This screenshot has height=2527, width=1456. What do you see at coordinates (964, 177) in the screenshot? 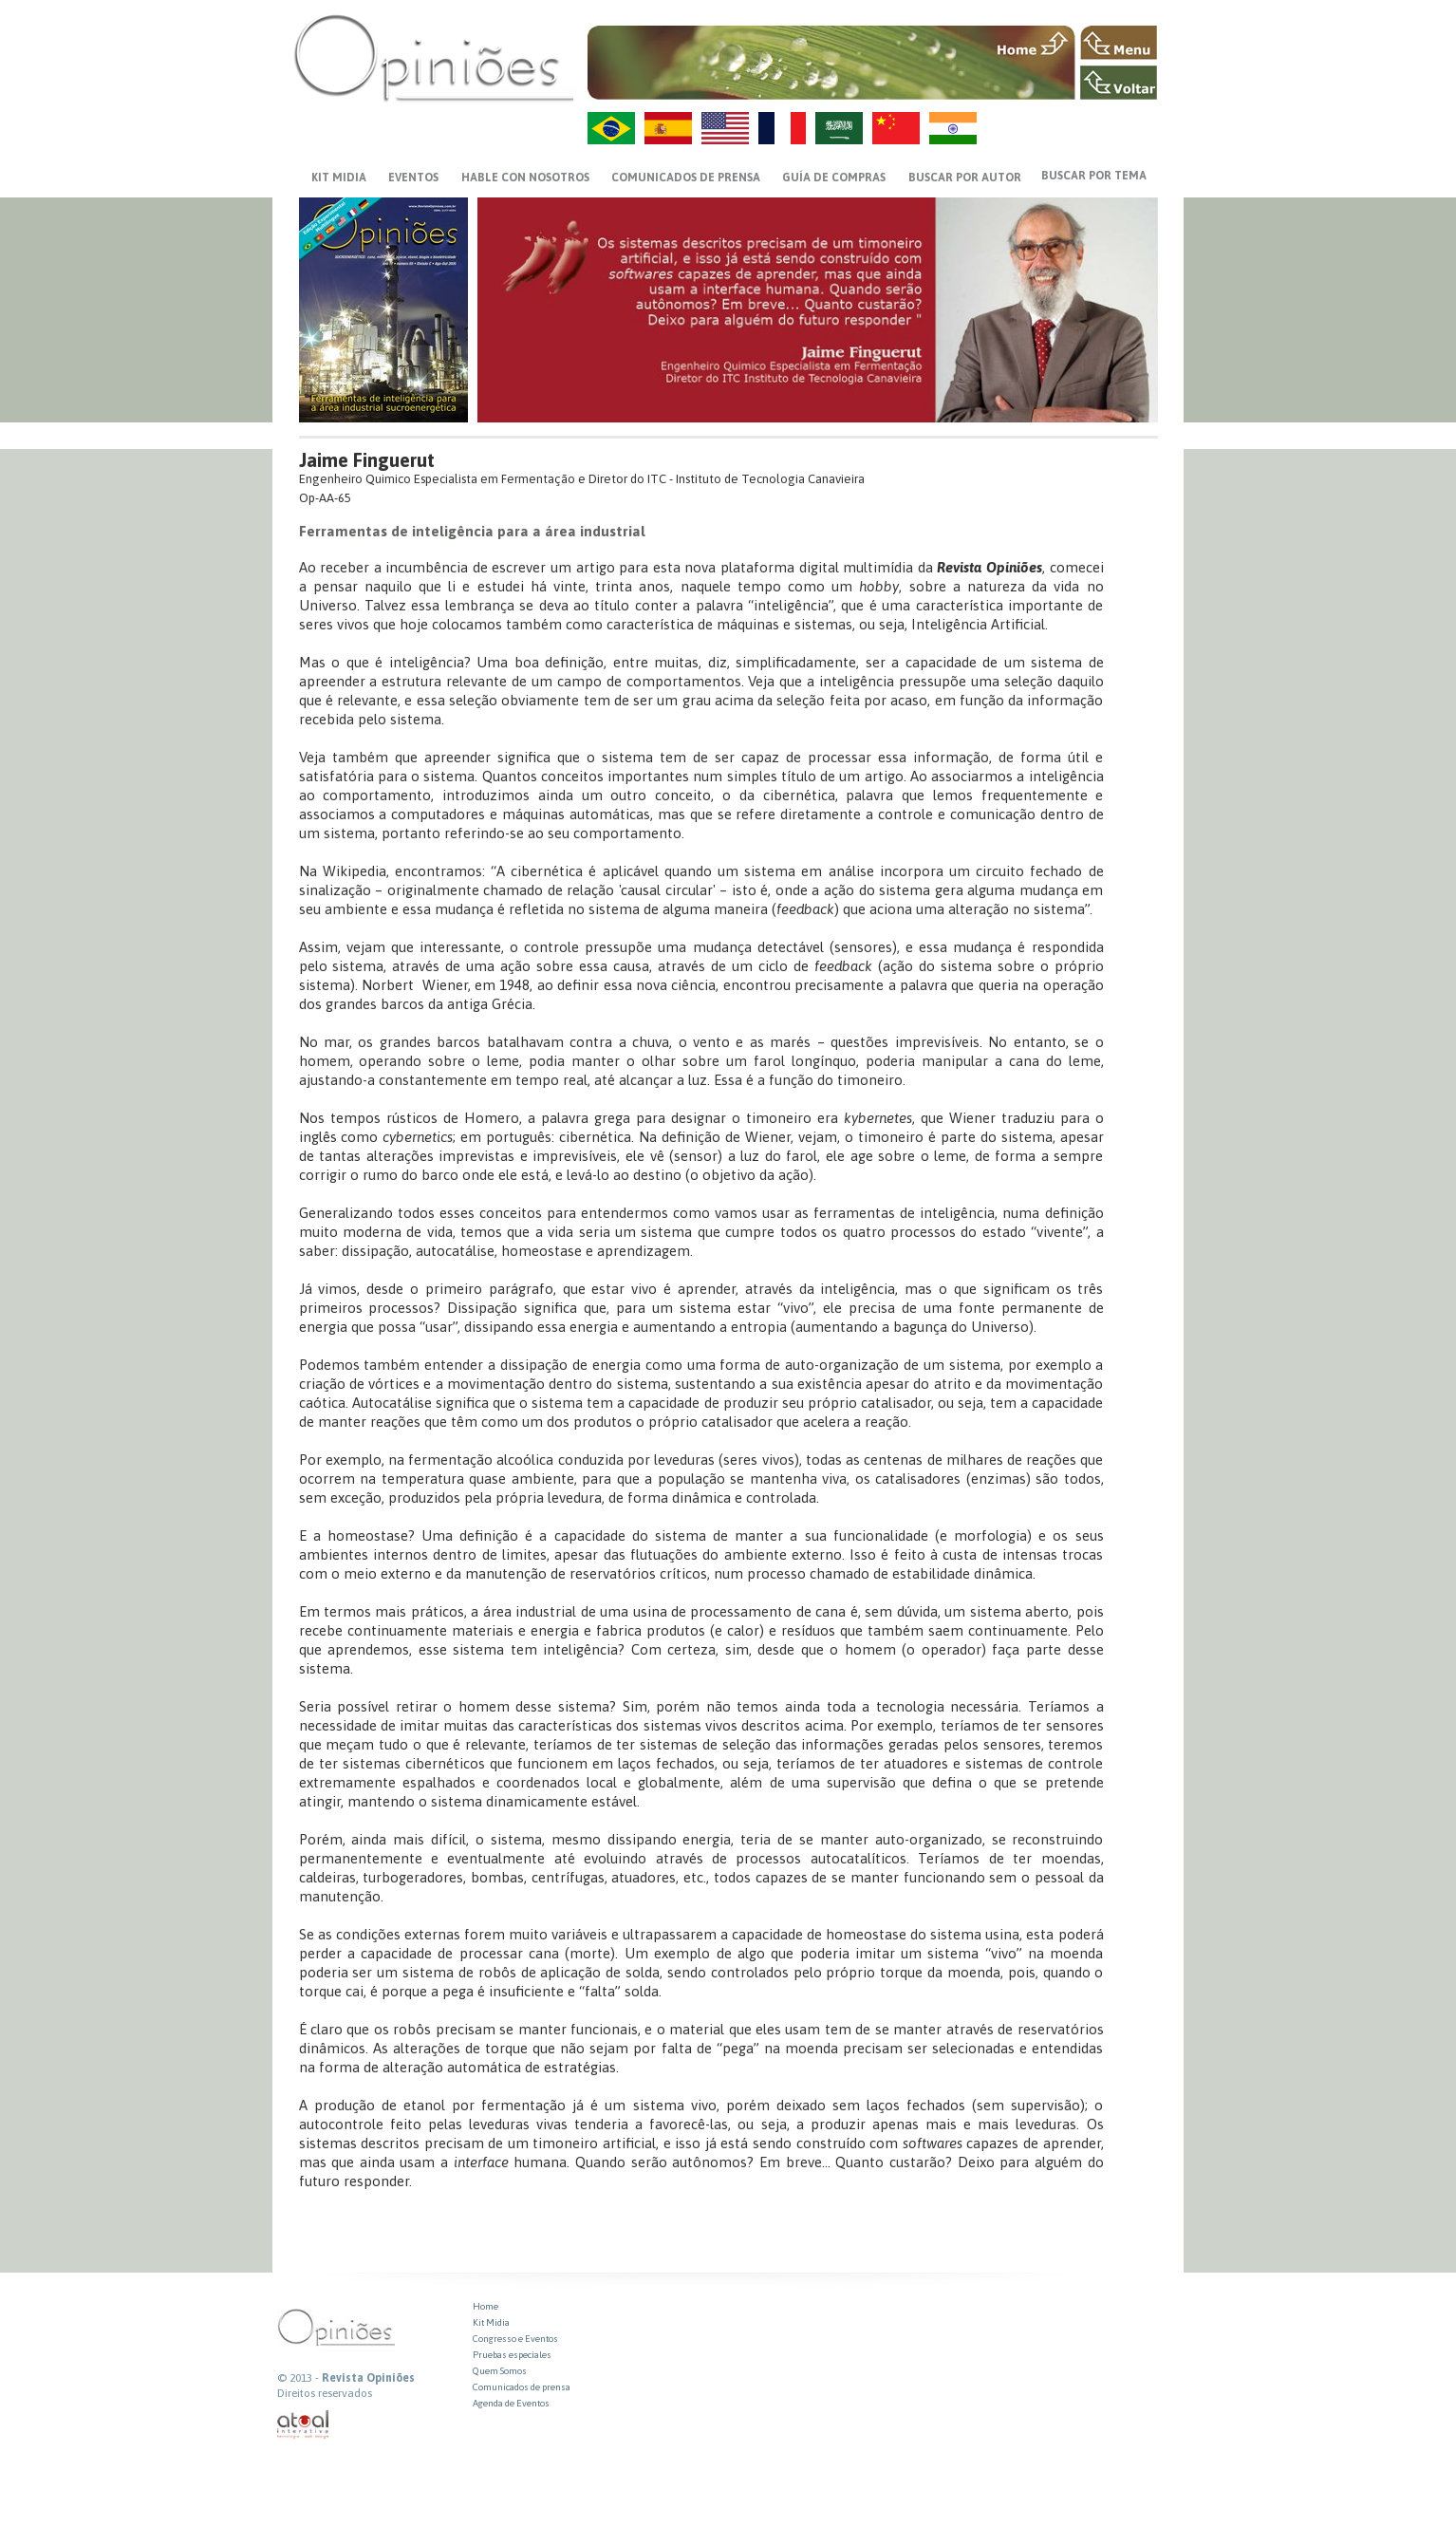
I see `BUSCAR POR AUTOR` at bounding box center [964, 177].